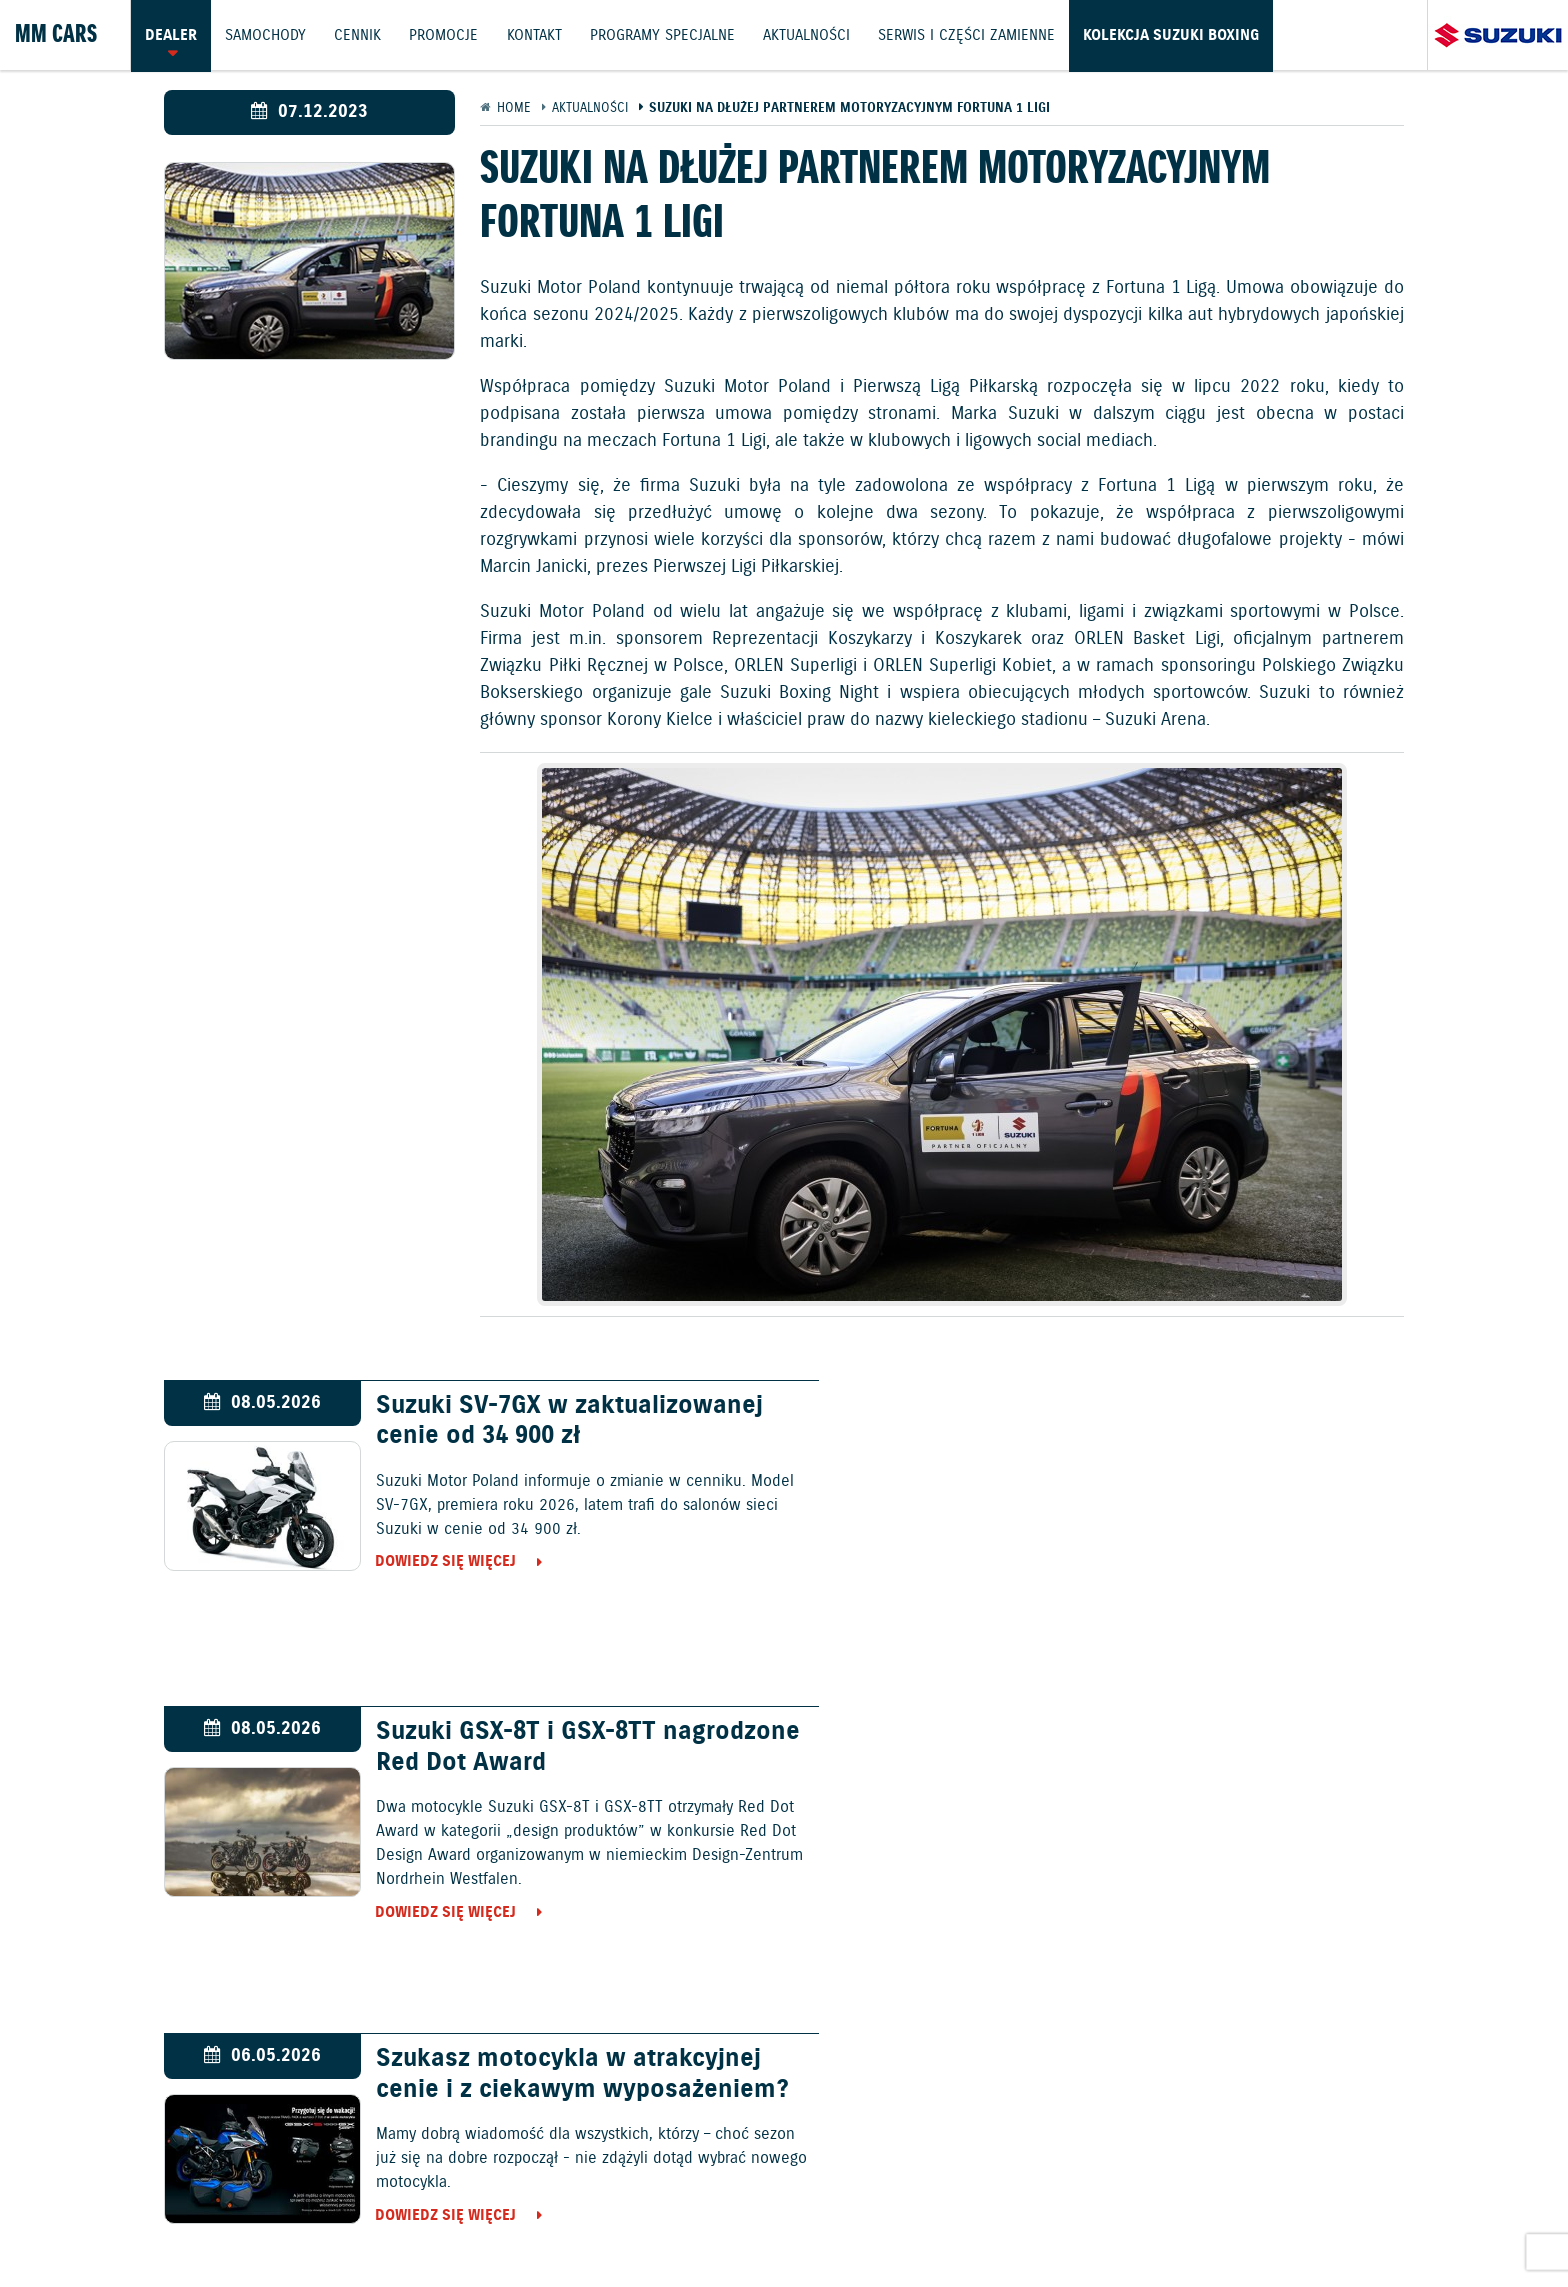 This screenshot has width=1568, height=2287. I want to click on Serwis i części zamienne, so click(972, 35).